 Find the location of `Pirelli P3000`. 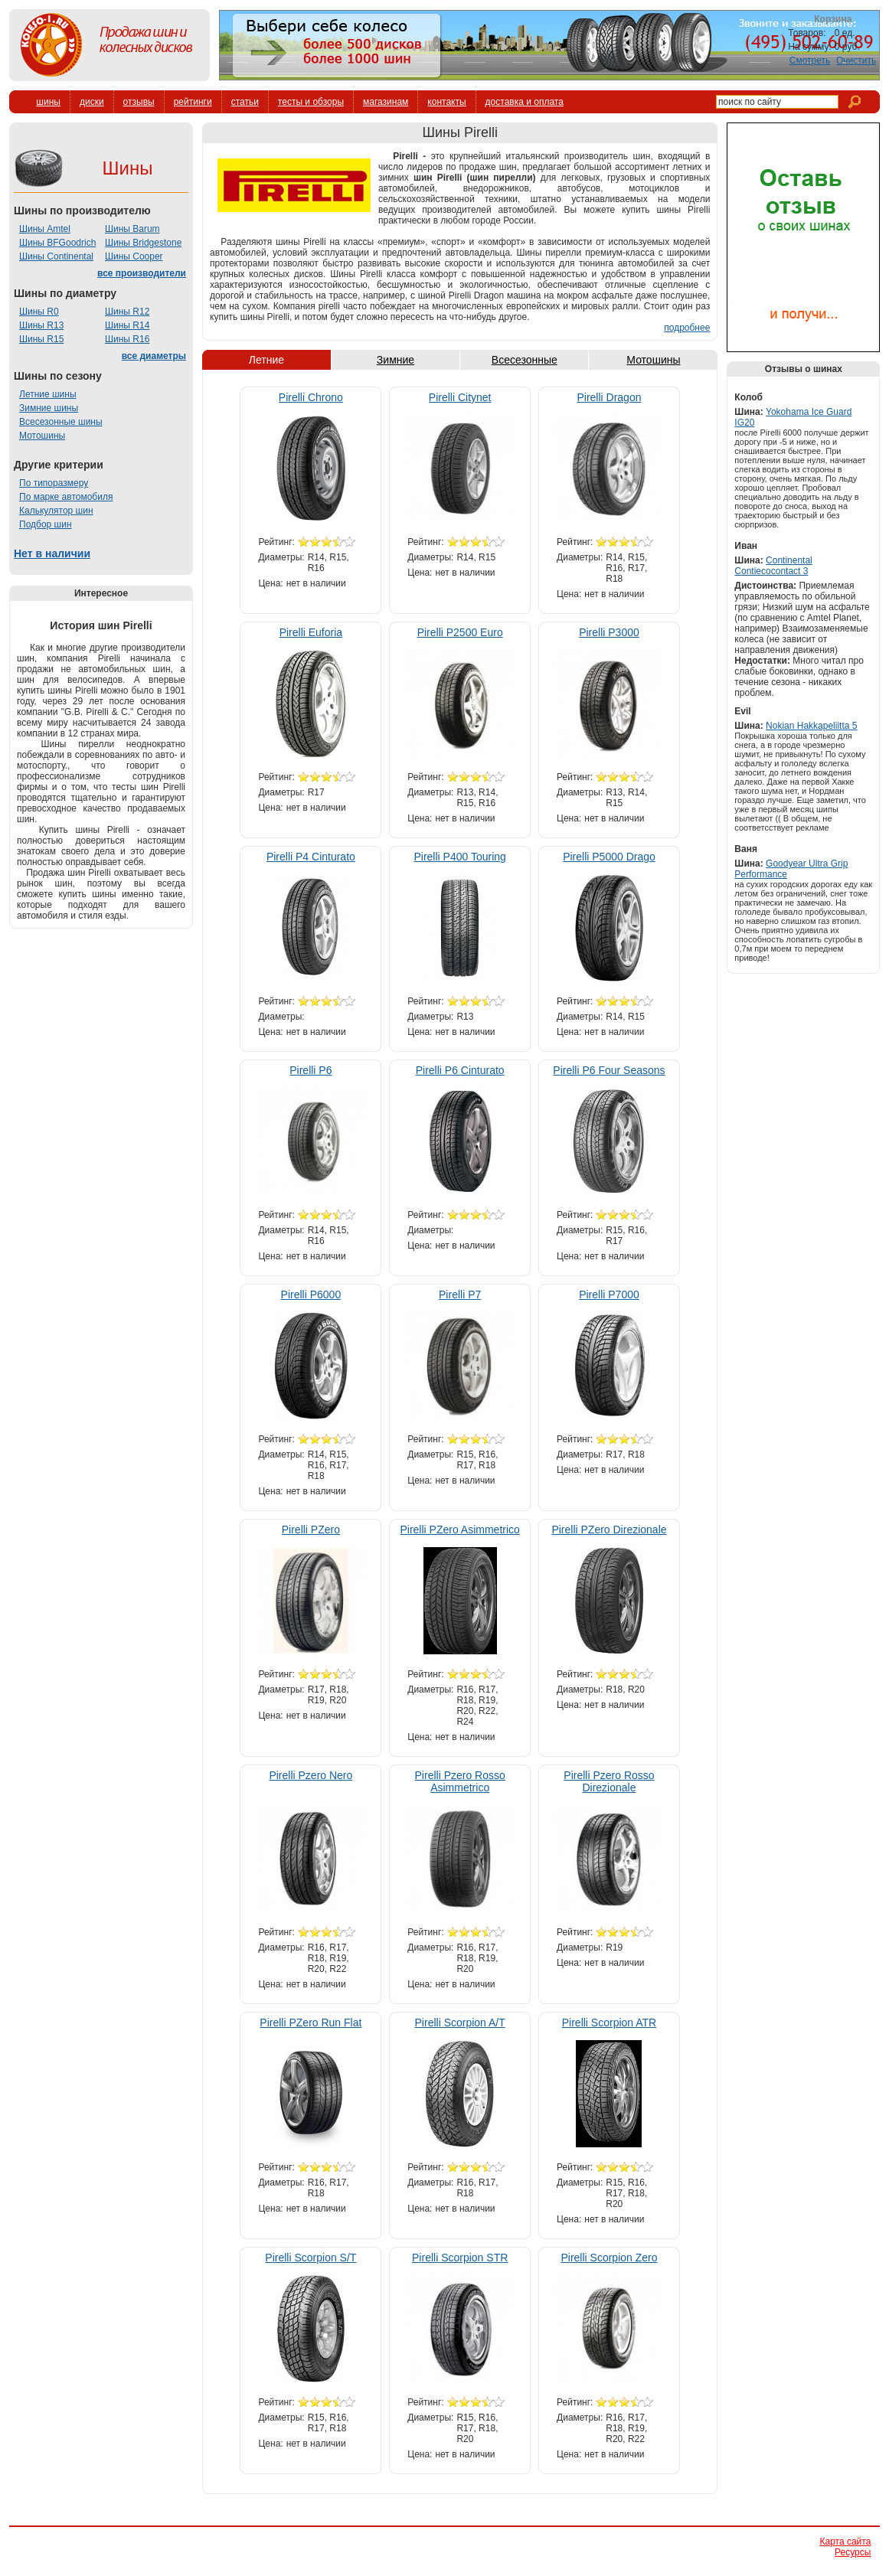

Pirelli P3000 is located at coordinates (609, 632).